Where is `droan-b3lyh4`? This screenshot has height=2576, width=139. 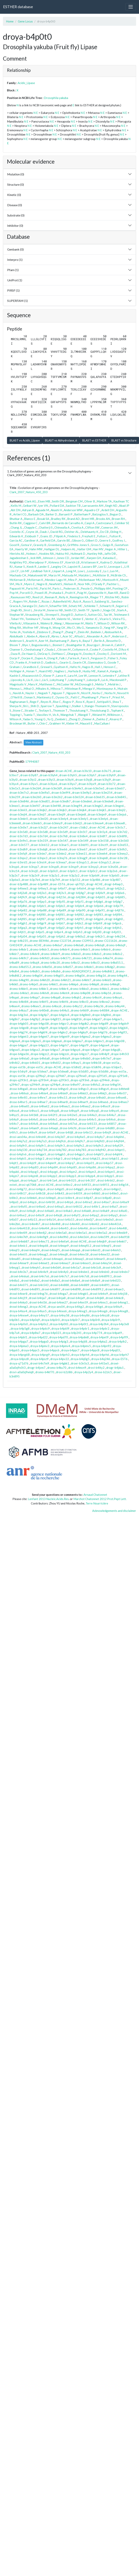 droan-b3lyh4 is located at coordinates (48, 775).